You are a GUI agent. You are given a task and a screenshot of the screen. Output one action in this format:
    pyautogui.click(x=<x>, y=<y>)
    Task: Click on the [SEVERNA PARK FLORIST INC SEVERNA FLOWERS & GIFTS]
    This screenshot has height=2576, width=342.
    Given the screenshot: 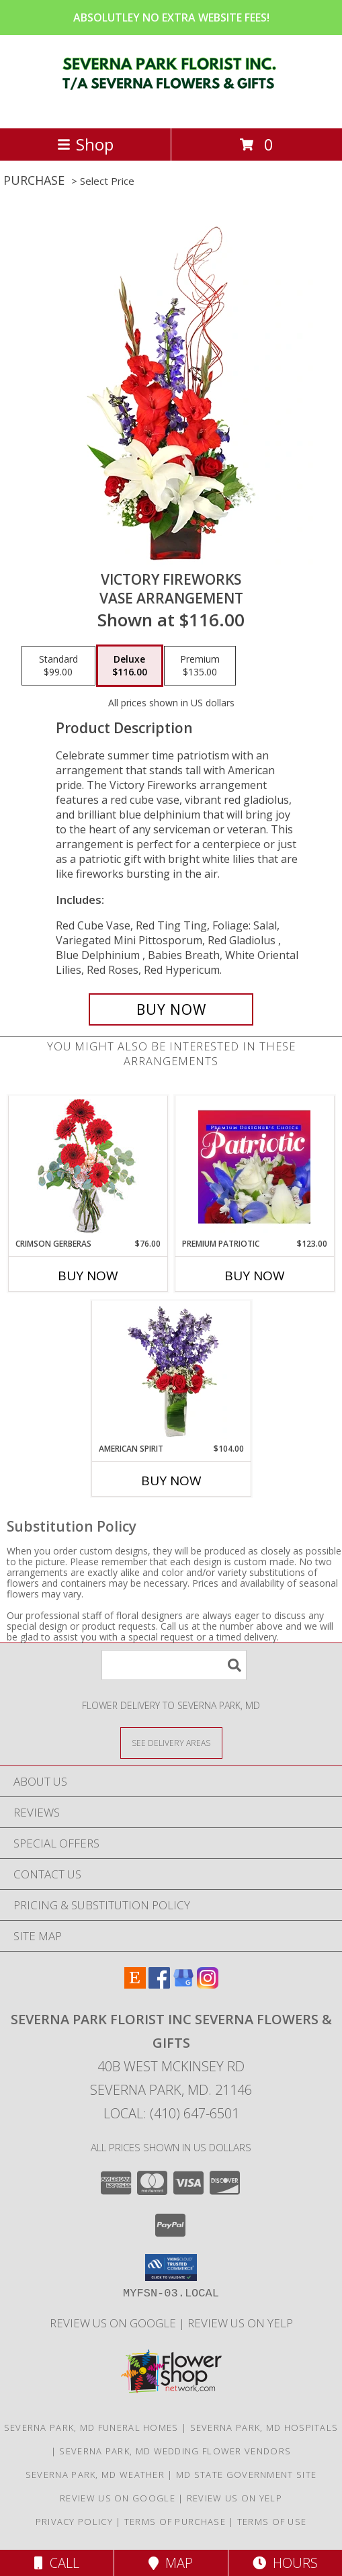 What is the action you would take?
    pyautogui.click(x=171, y=108)
    